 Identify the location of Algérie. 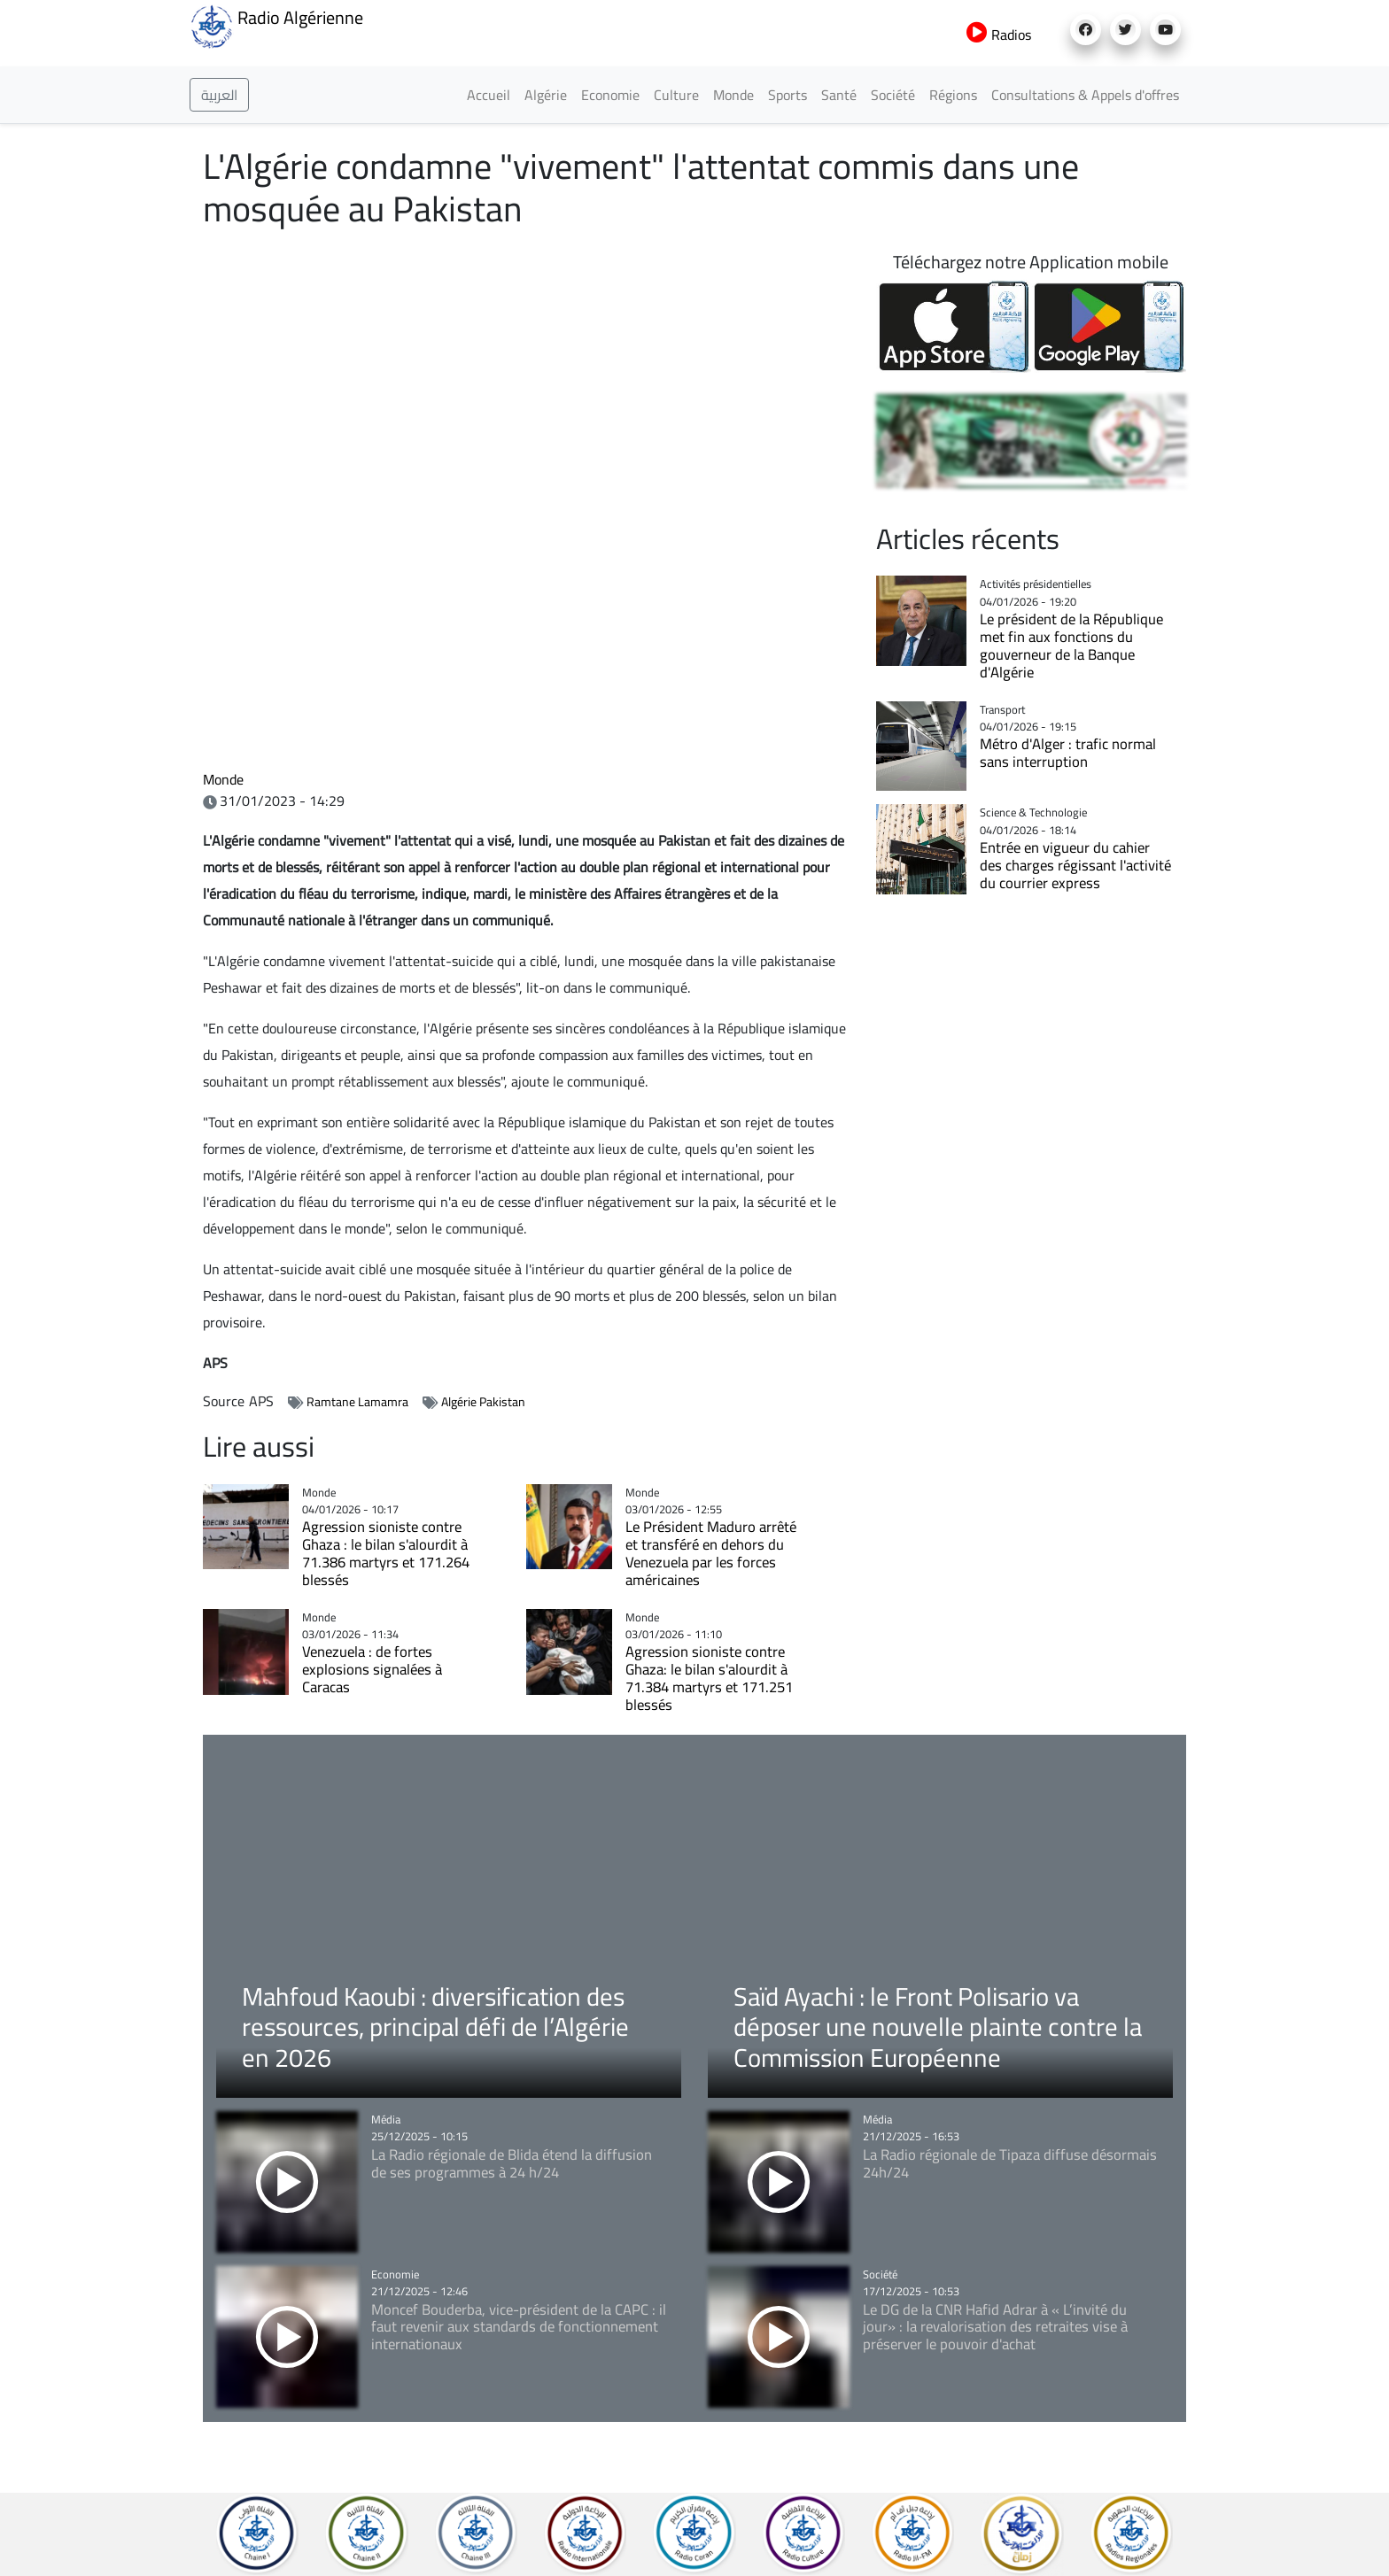
(545, 94).